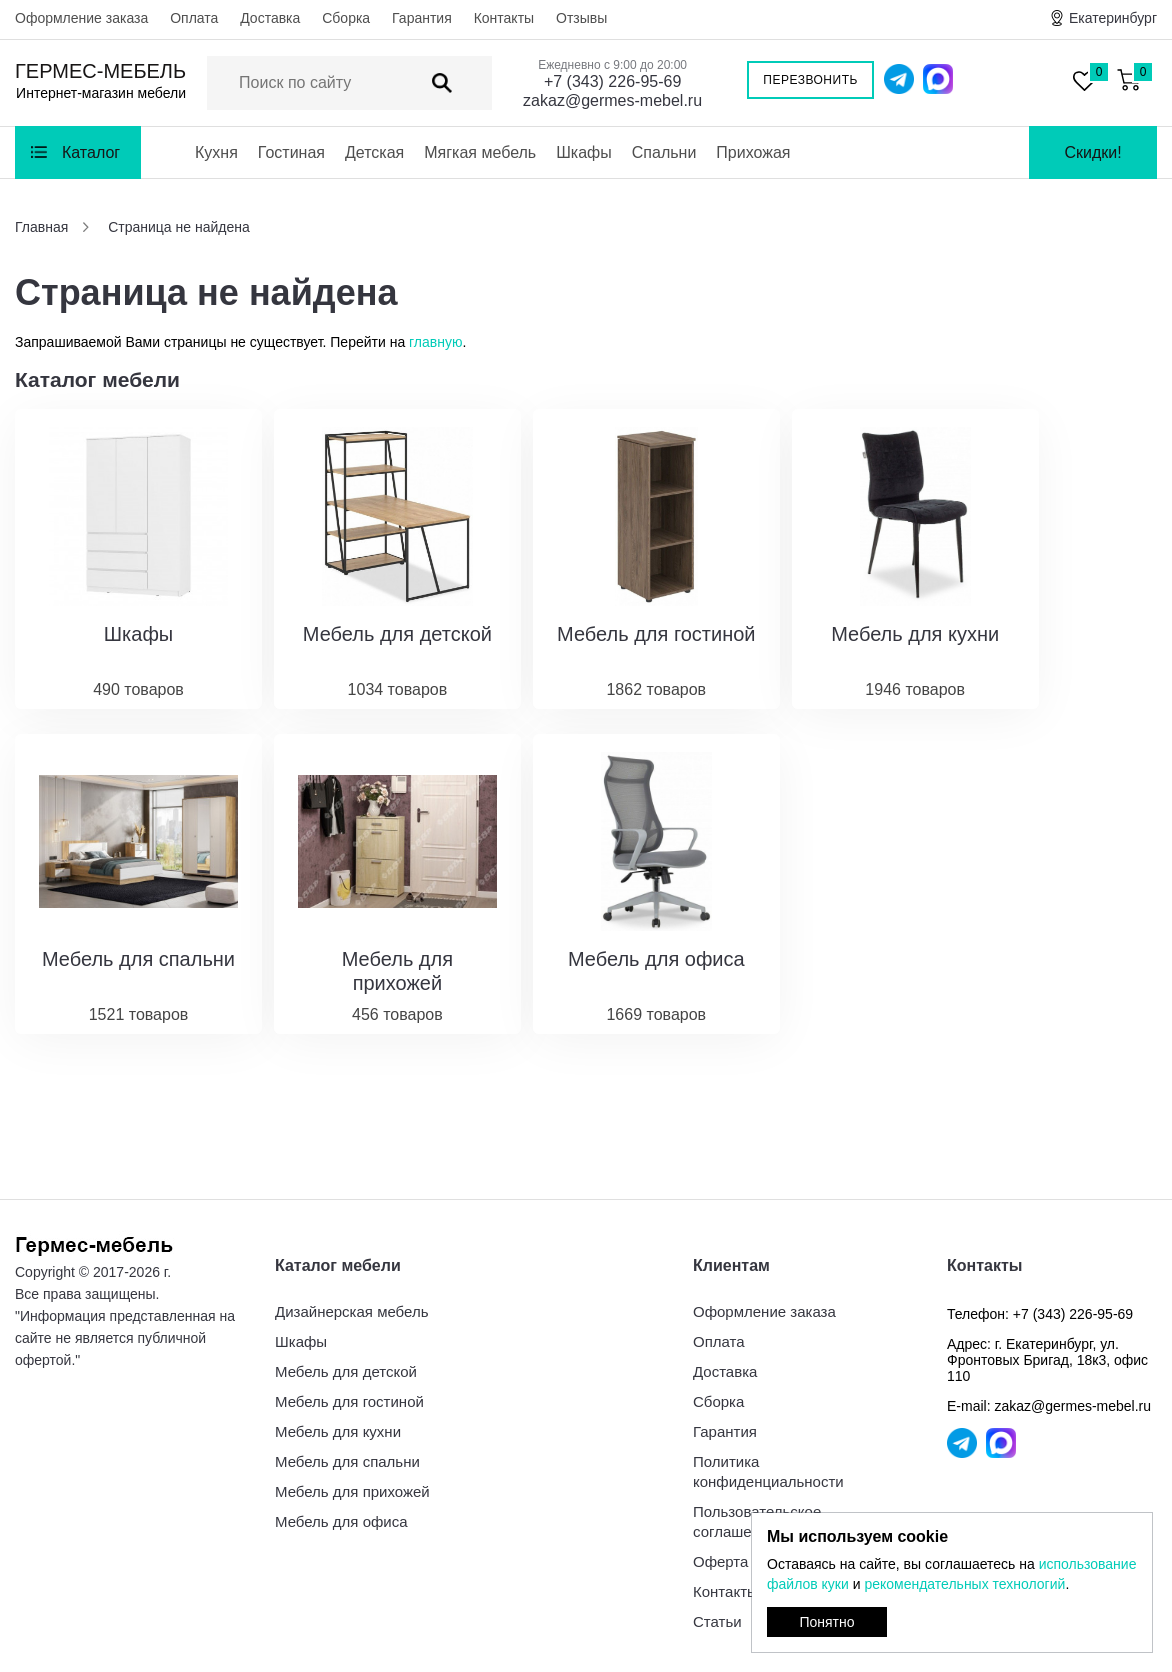 Image resolution: width=1172 pixels, height=1672 pixels. I want to click on Отзывы, so click(581, 18).